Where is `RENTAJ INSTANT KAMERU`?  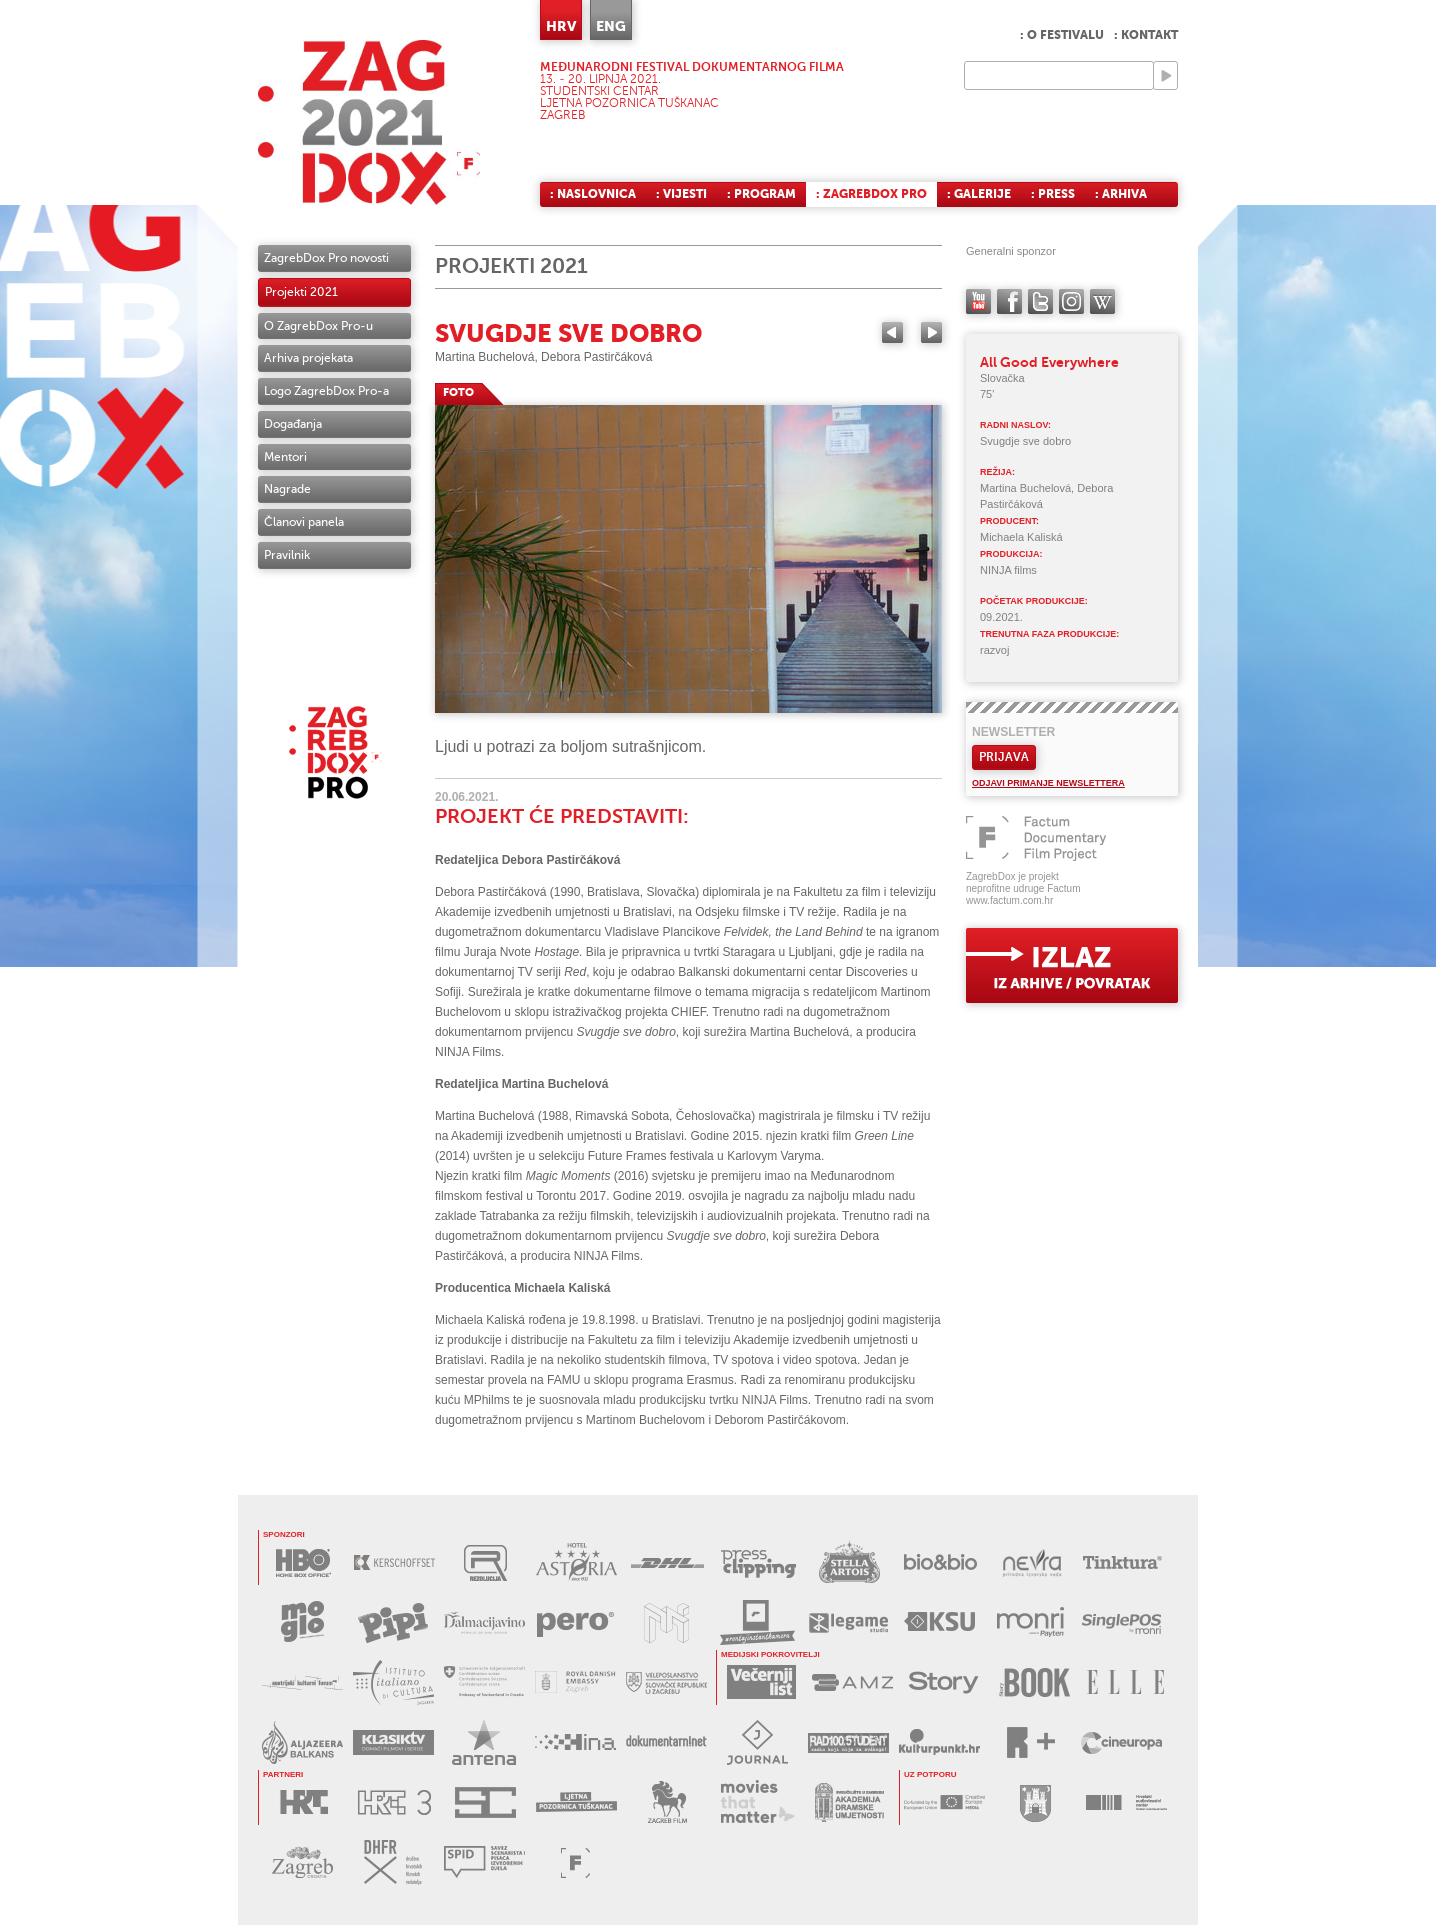
RENTAJ INSTANT KAMERU is located at coordinates (757, 1622).